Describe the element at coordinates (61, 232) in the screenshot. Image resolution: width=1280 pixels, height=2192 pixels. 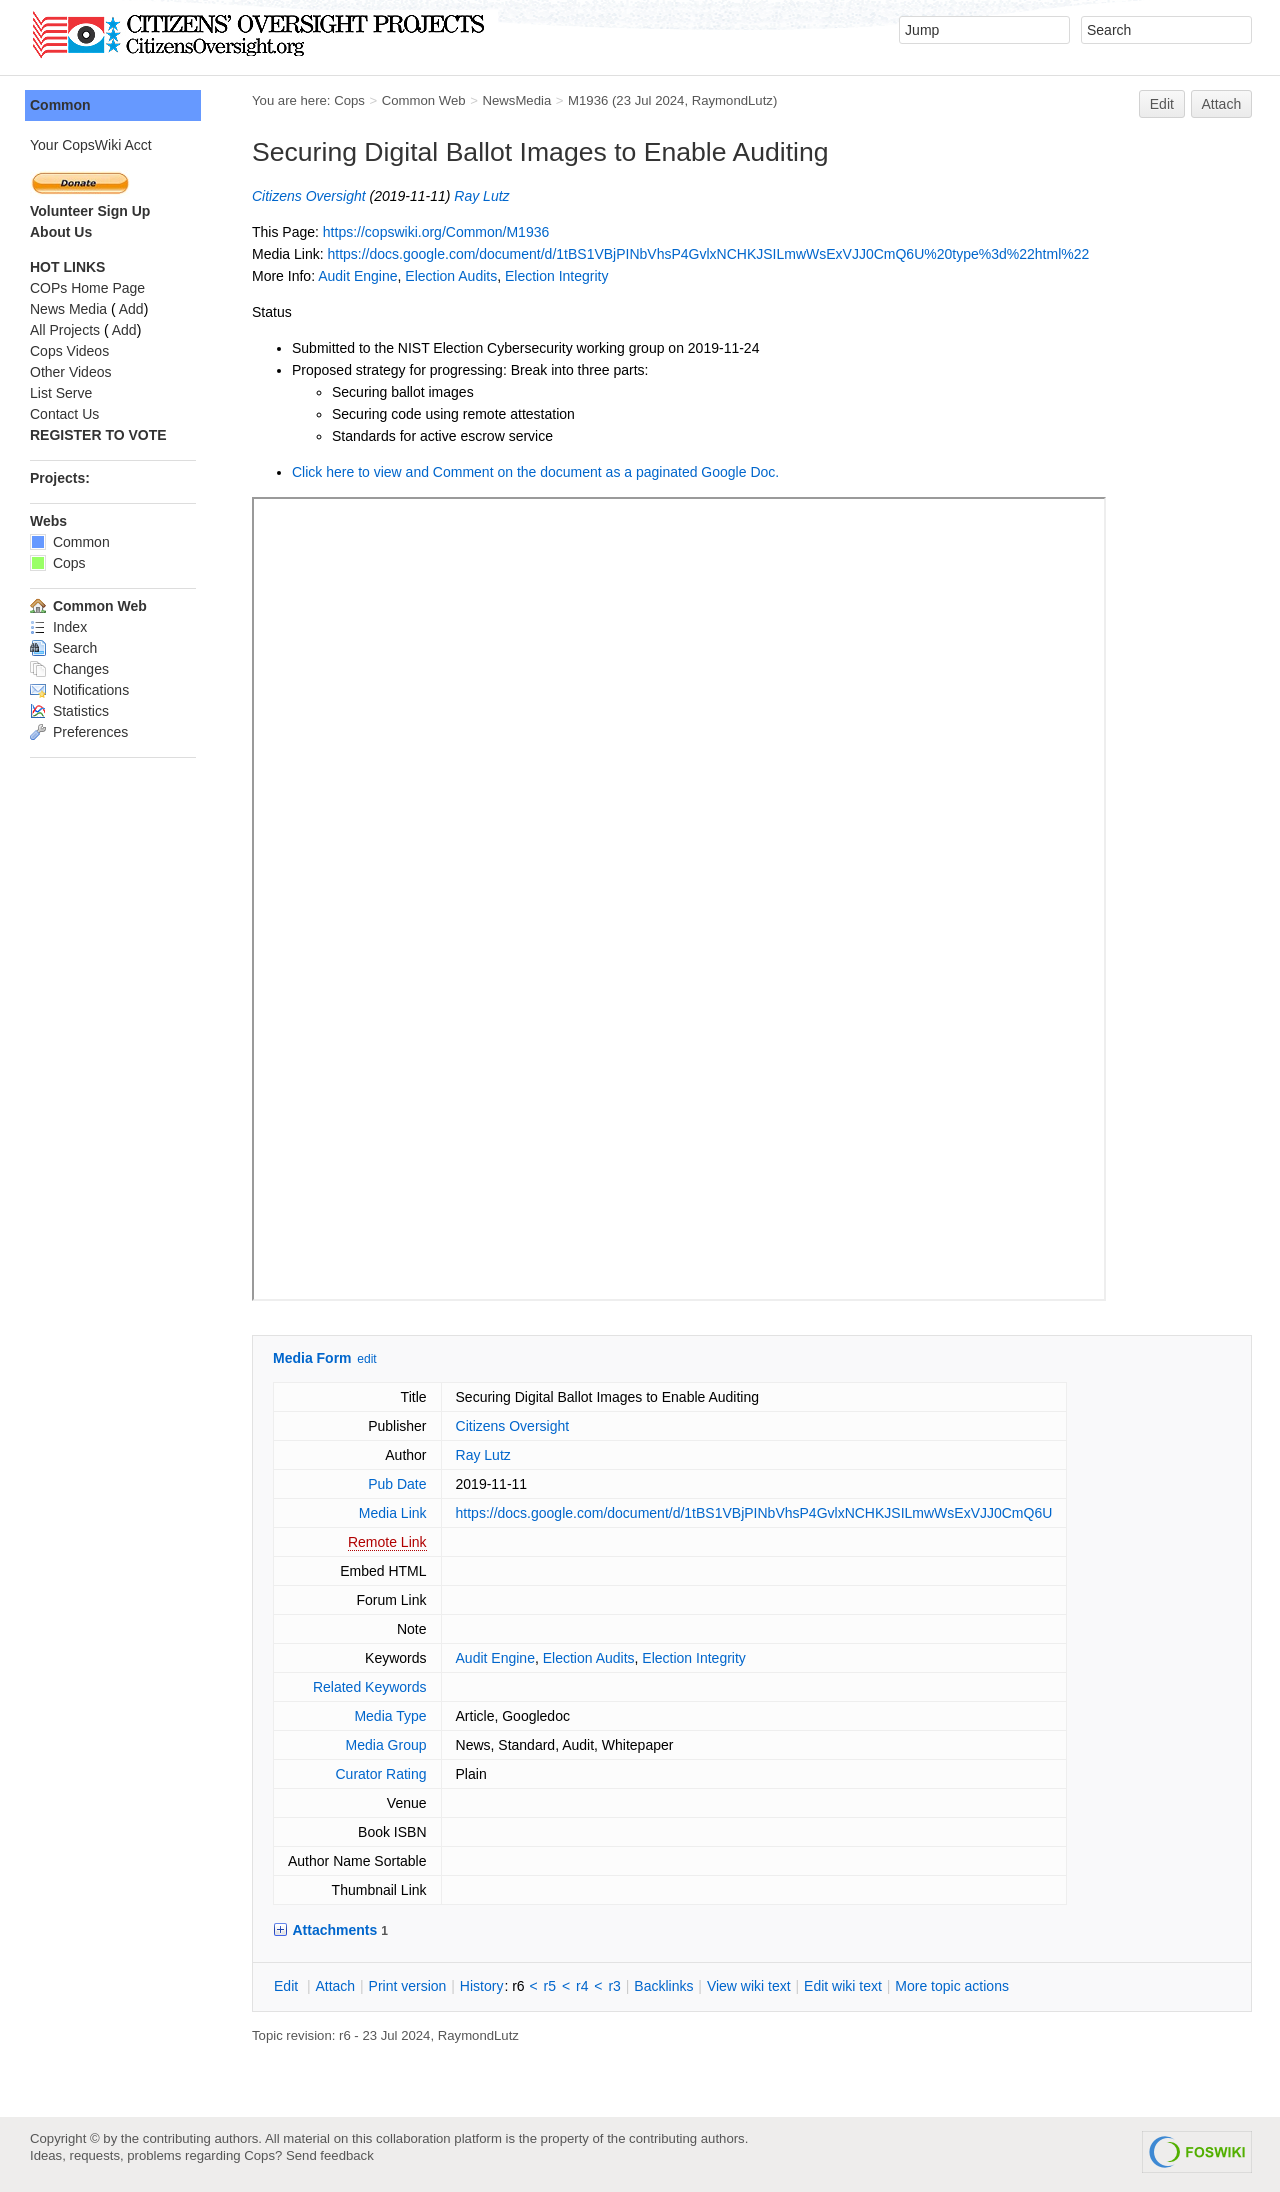
I see `About Us` at that location.